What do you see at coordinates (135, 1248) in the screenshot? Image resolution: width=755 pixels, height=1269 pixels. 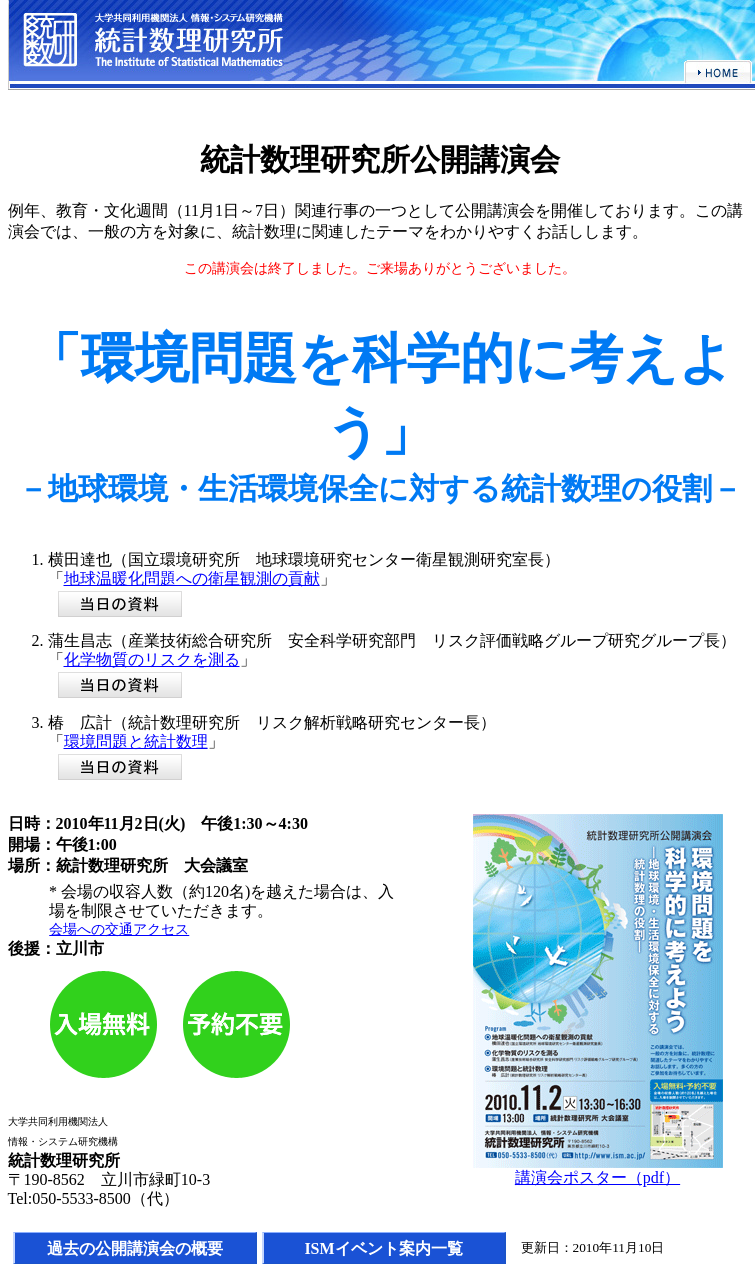 I see `過去の公開講演会の概要` at bounding box center [135, 1248].